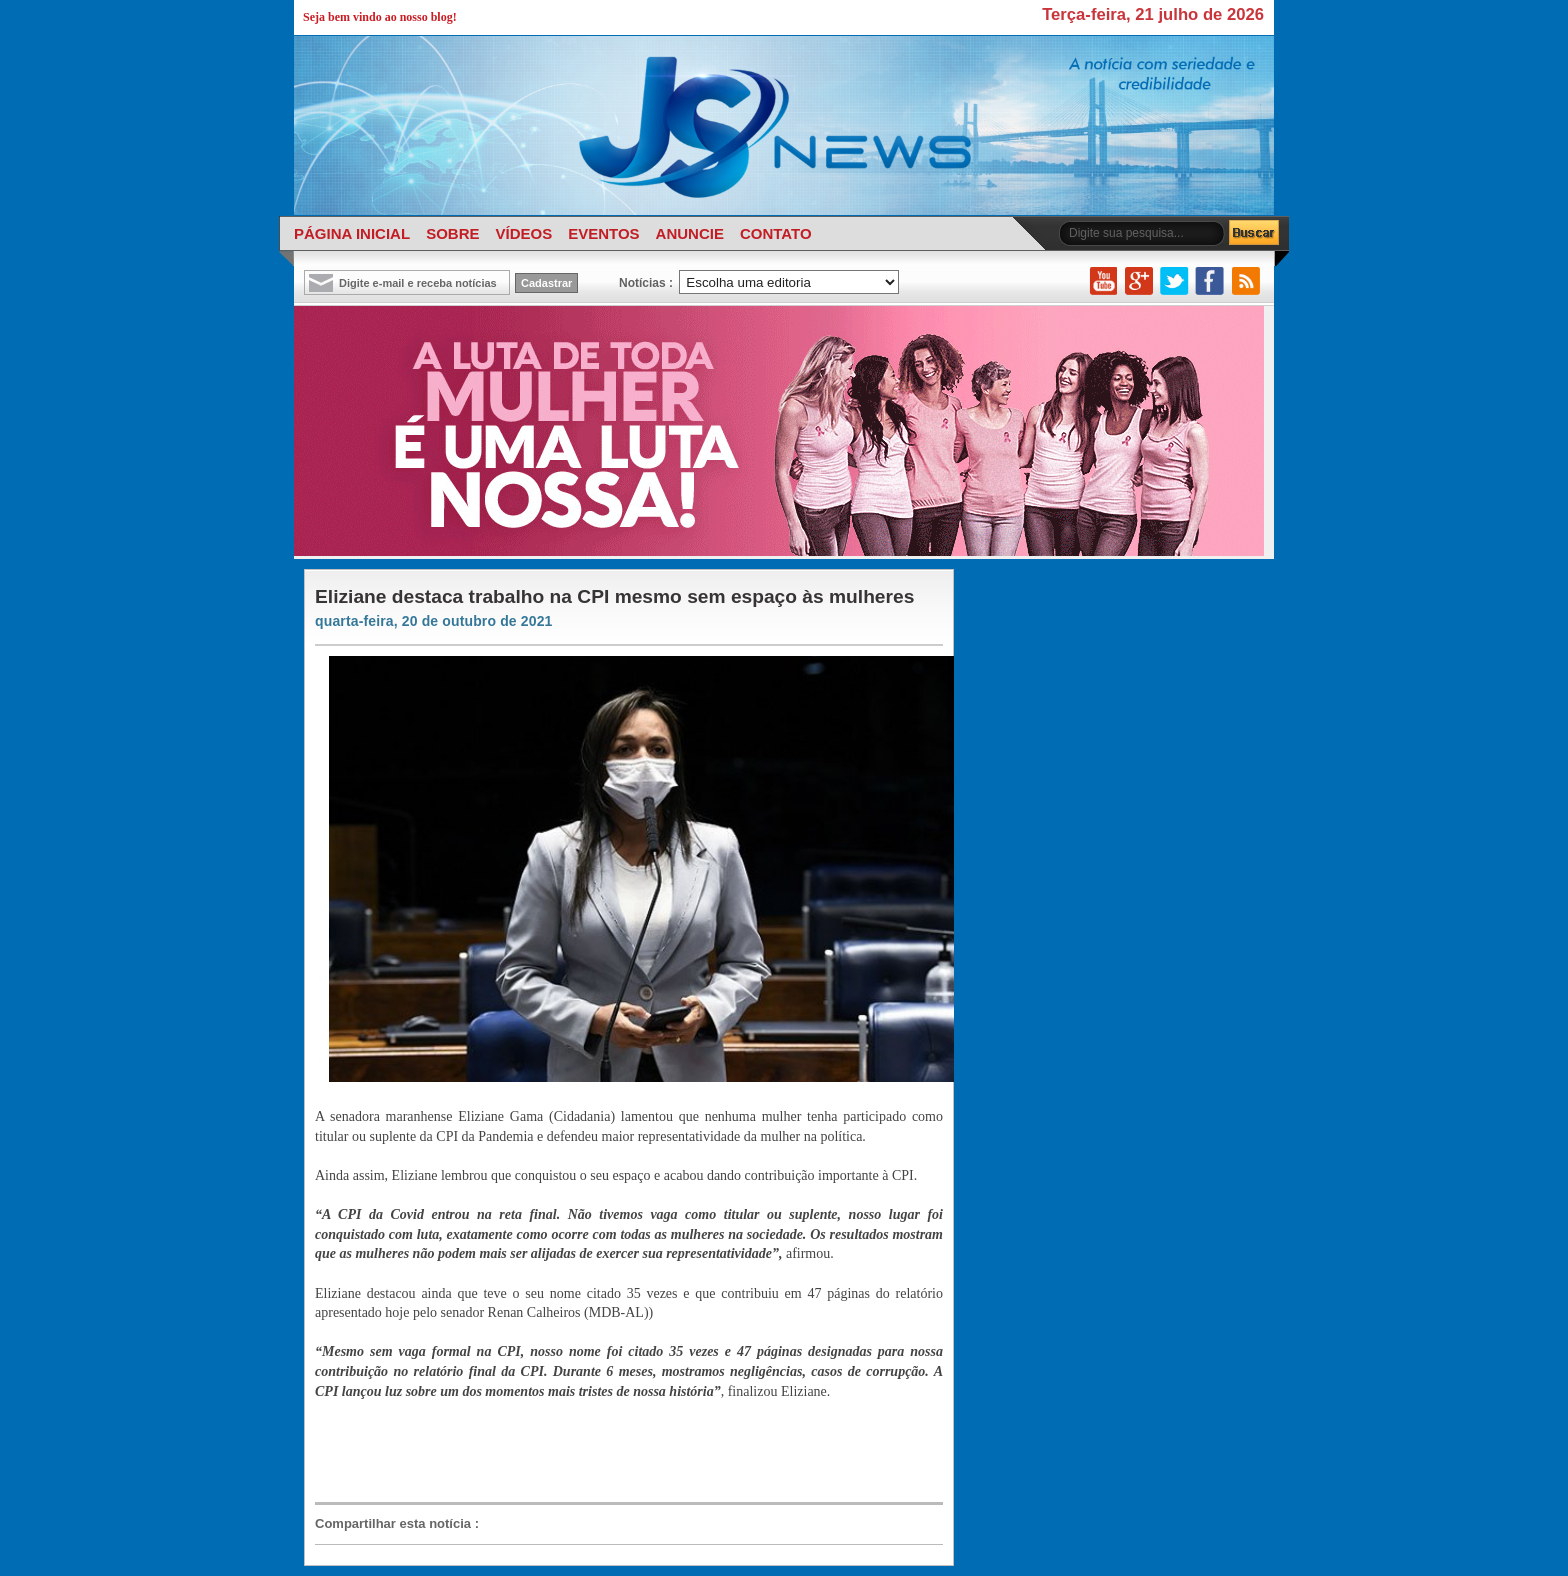  Describe the element at coordinates (776, 233) in the screenshot. I see `CONTATO` at that location.